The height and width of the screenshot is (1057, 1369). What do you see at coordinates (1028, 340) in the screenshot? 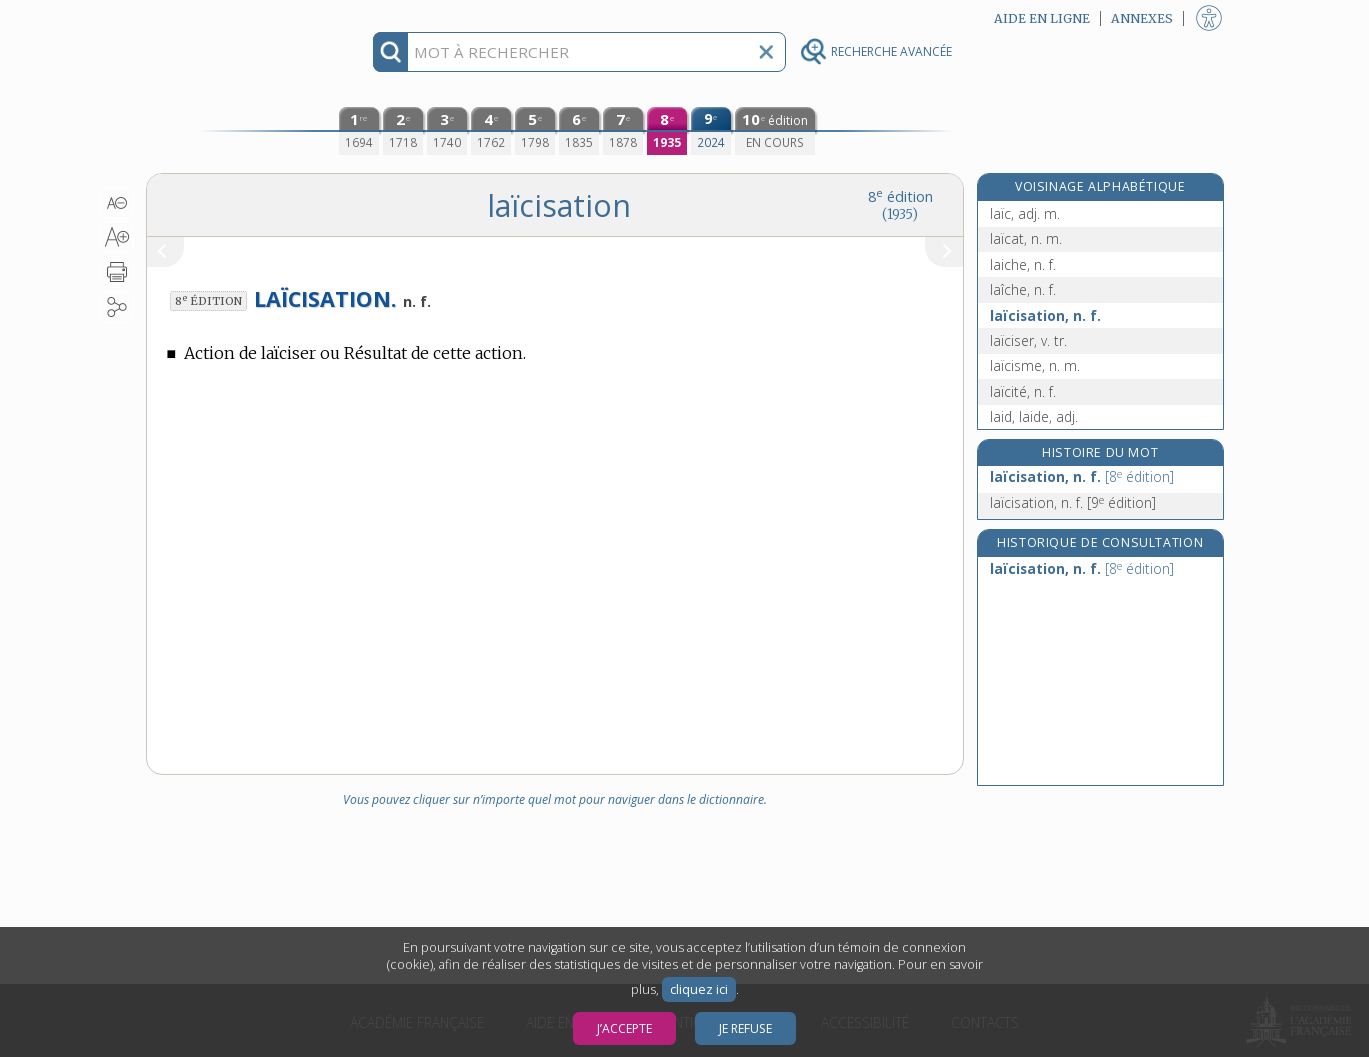
I see `laïciser, v. tr.` at bounding box center [1028, 340].